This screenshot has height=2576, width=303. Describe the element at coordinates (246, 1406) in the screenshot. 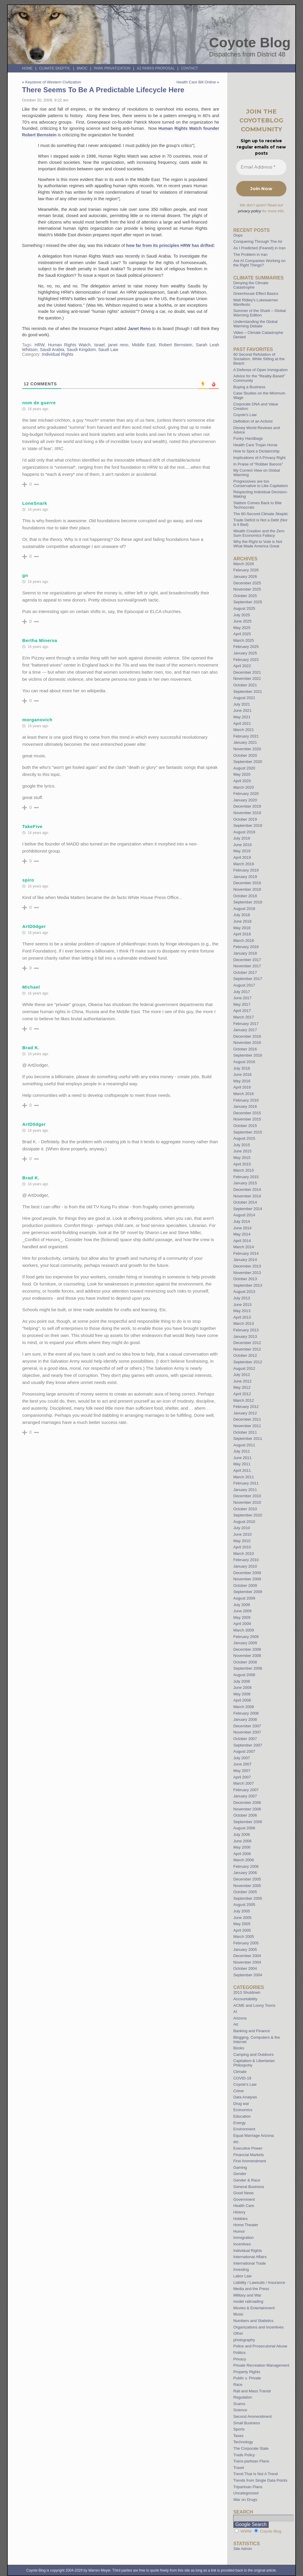

I see `February 2012` at that location.